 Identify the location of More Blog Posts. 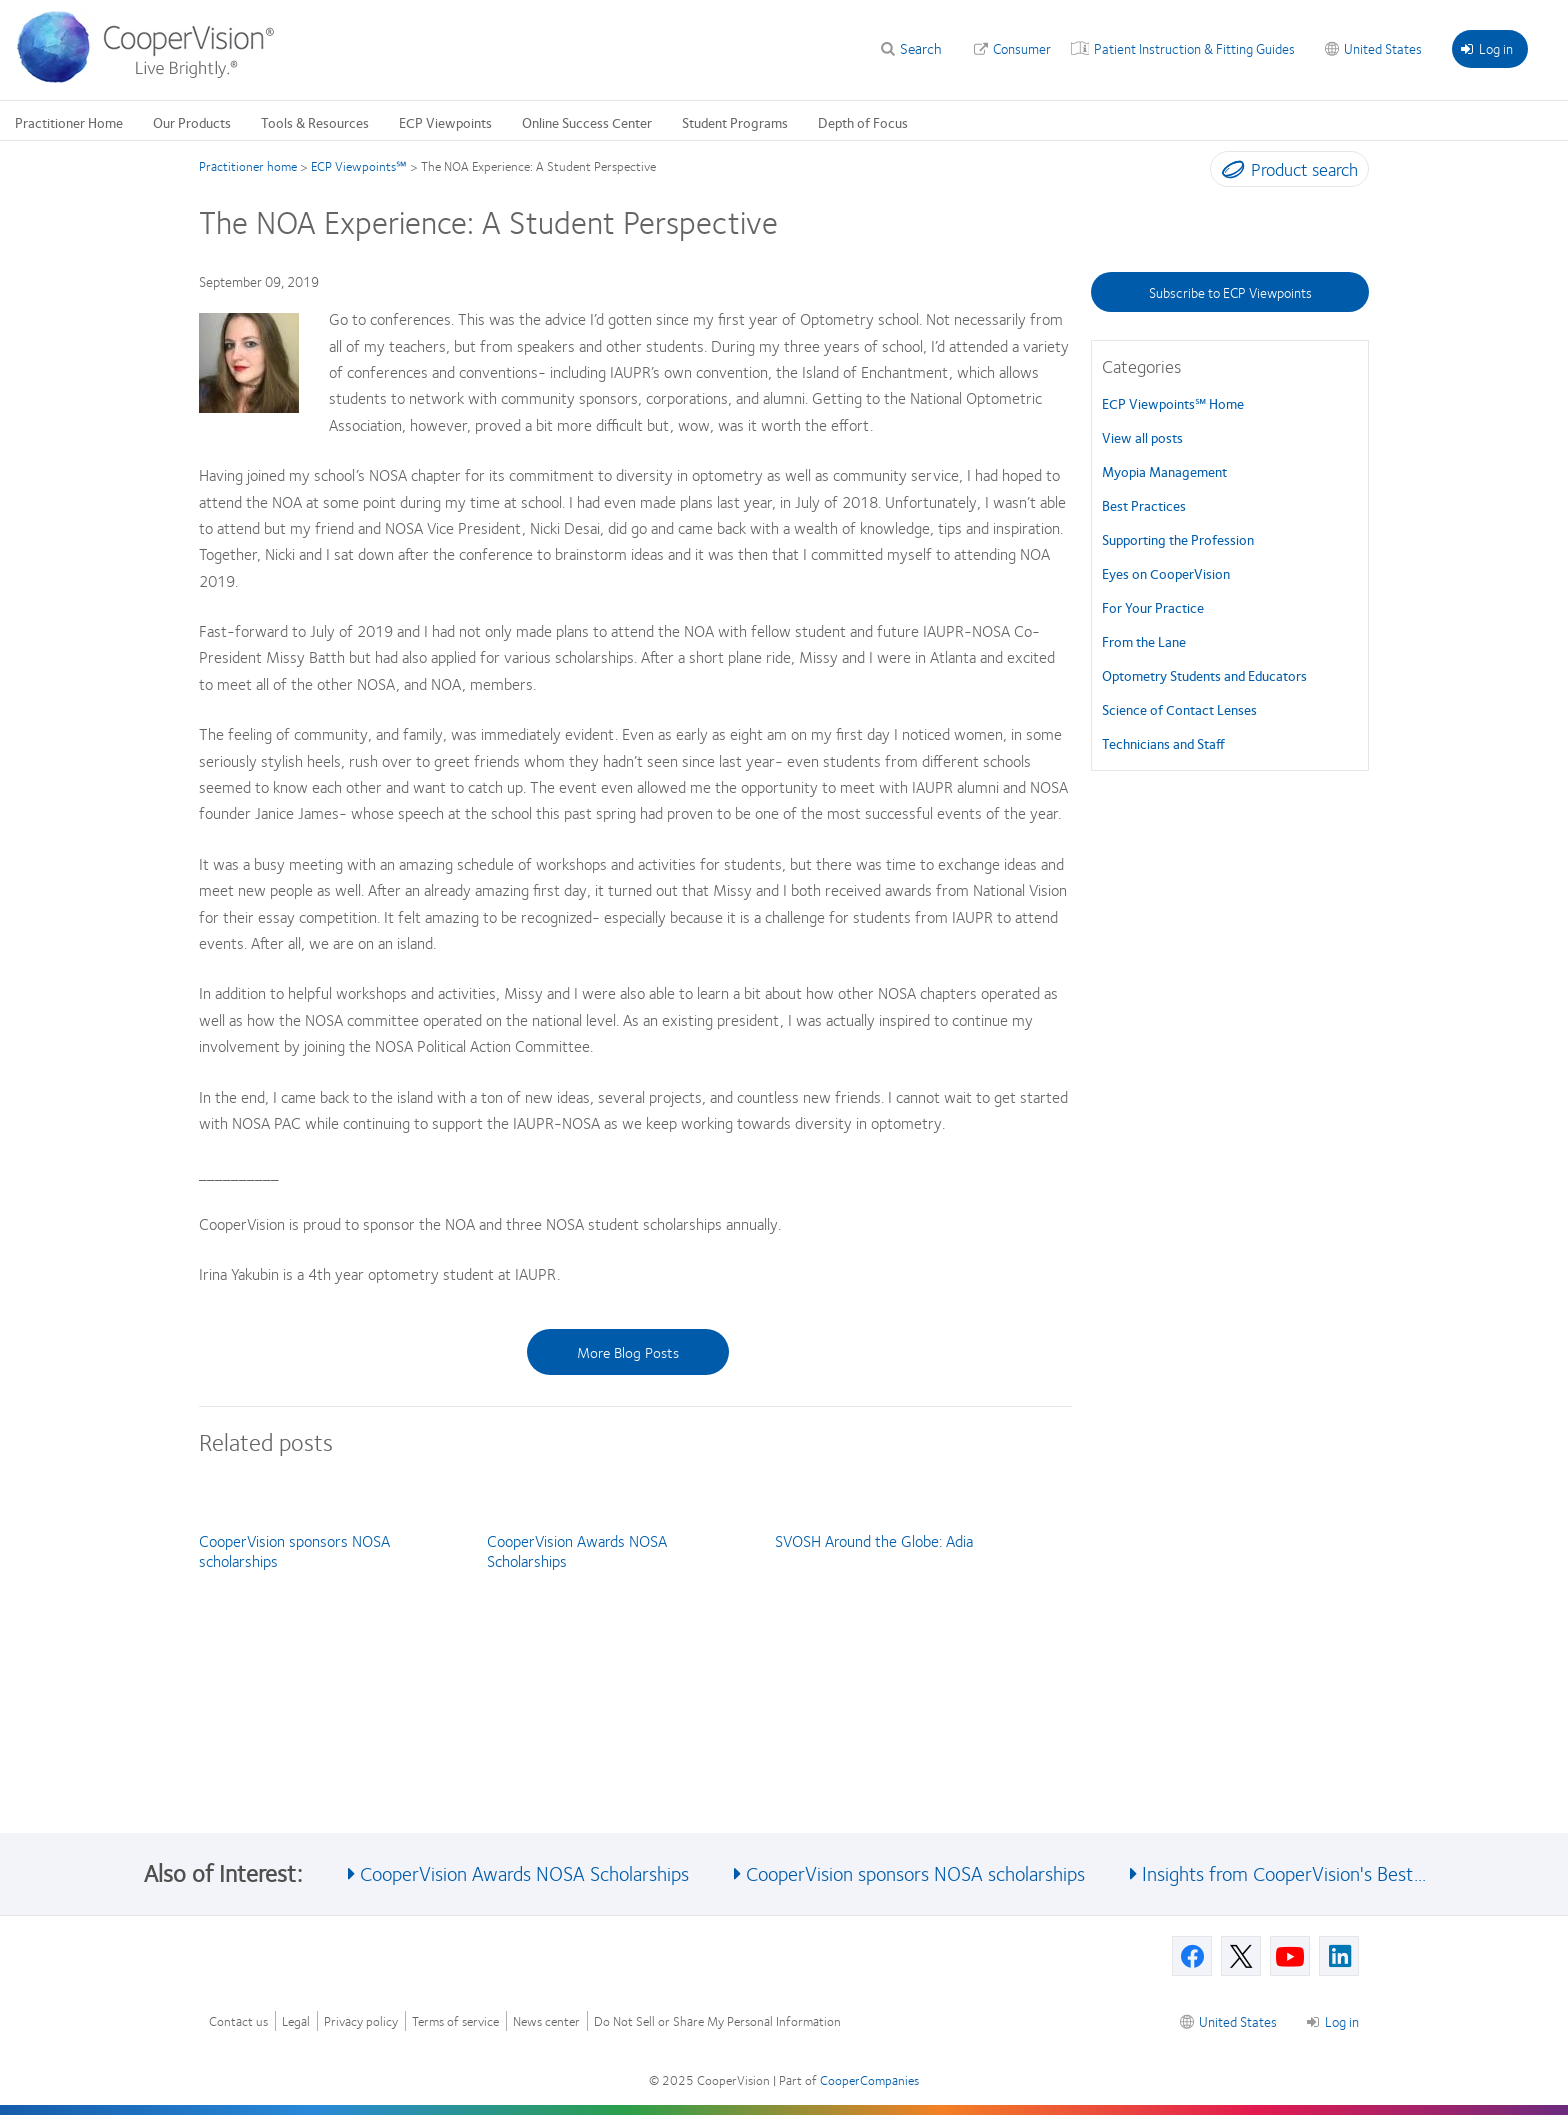
(628, 1352).